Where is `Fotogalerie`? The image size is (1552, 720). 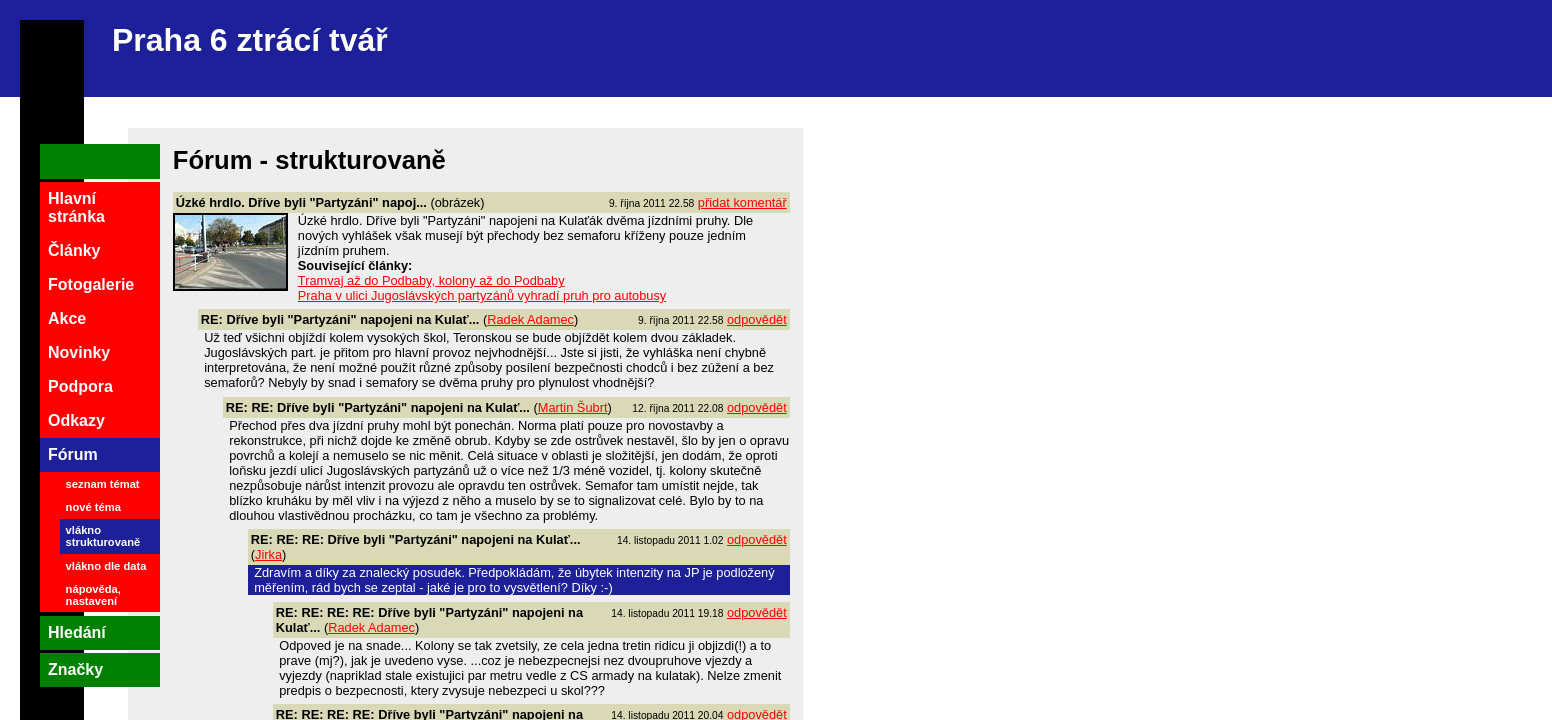 Fotogalerie is located at coordinates (91, 284).